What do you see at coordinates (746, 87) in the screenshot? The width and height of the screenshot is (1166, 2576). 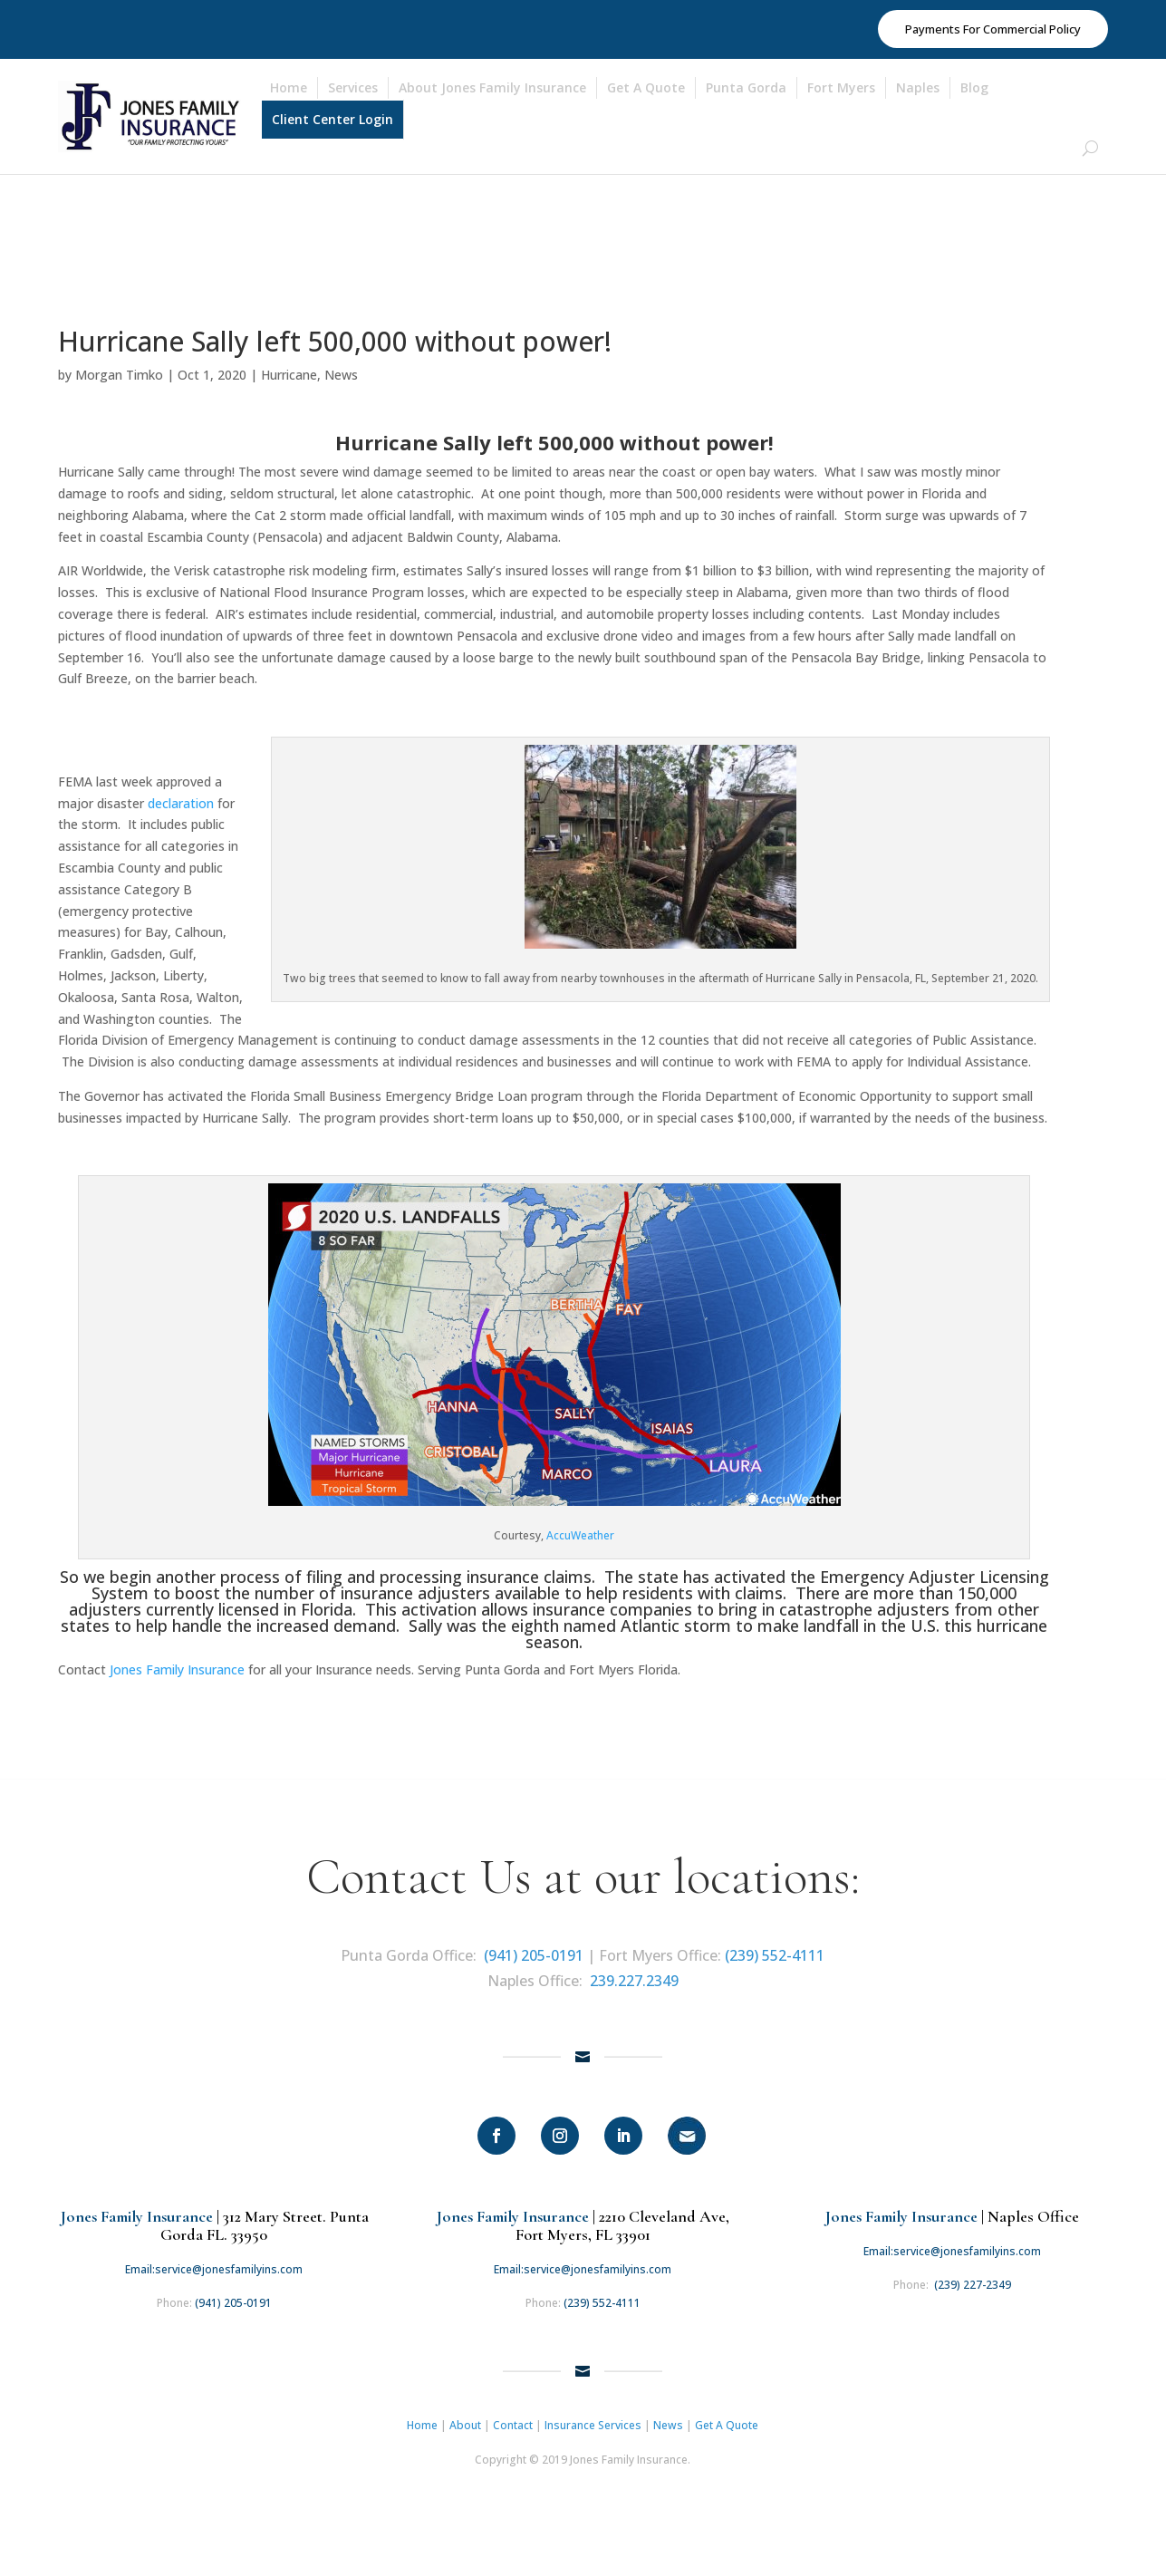 I see `Punta Gorda` at bounding box center [746, 87].